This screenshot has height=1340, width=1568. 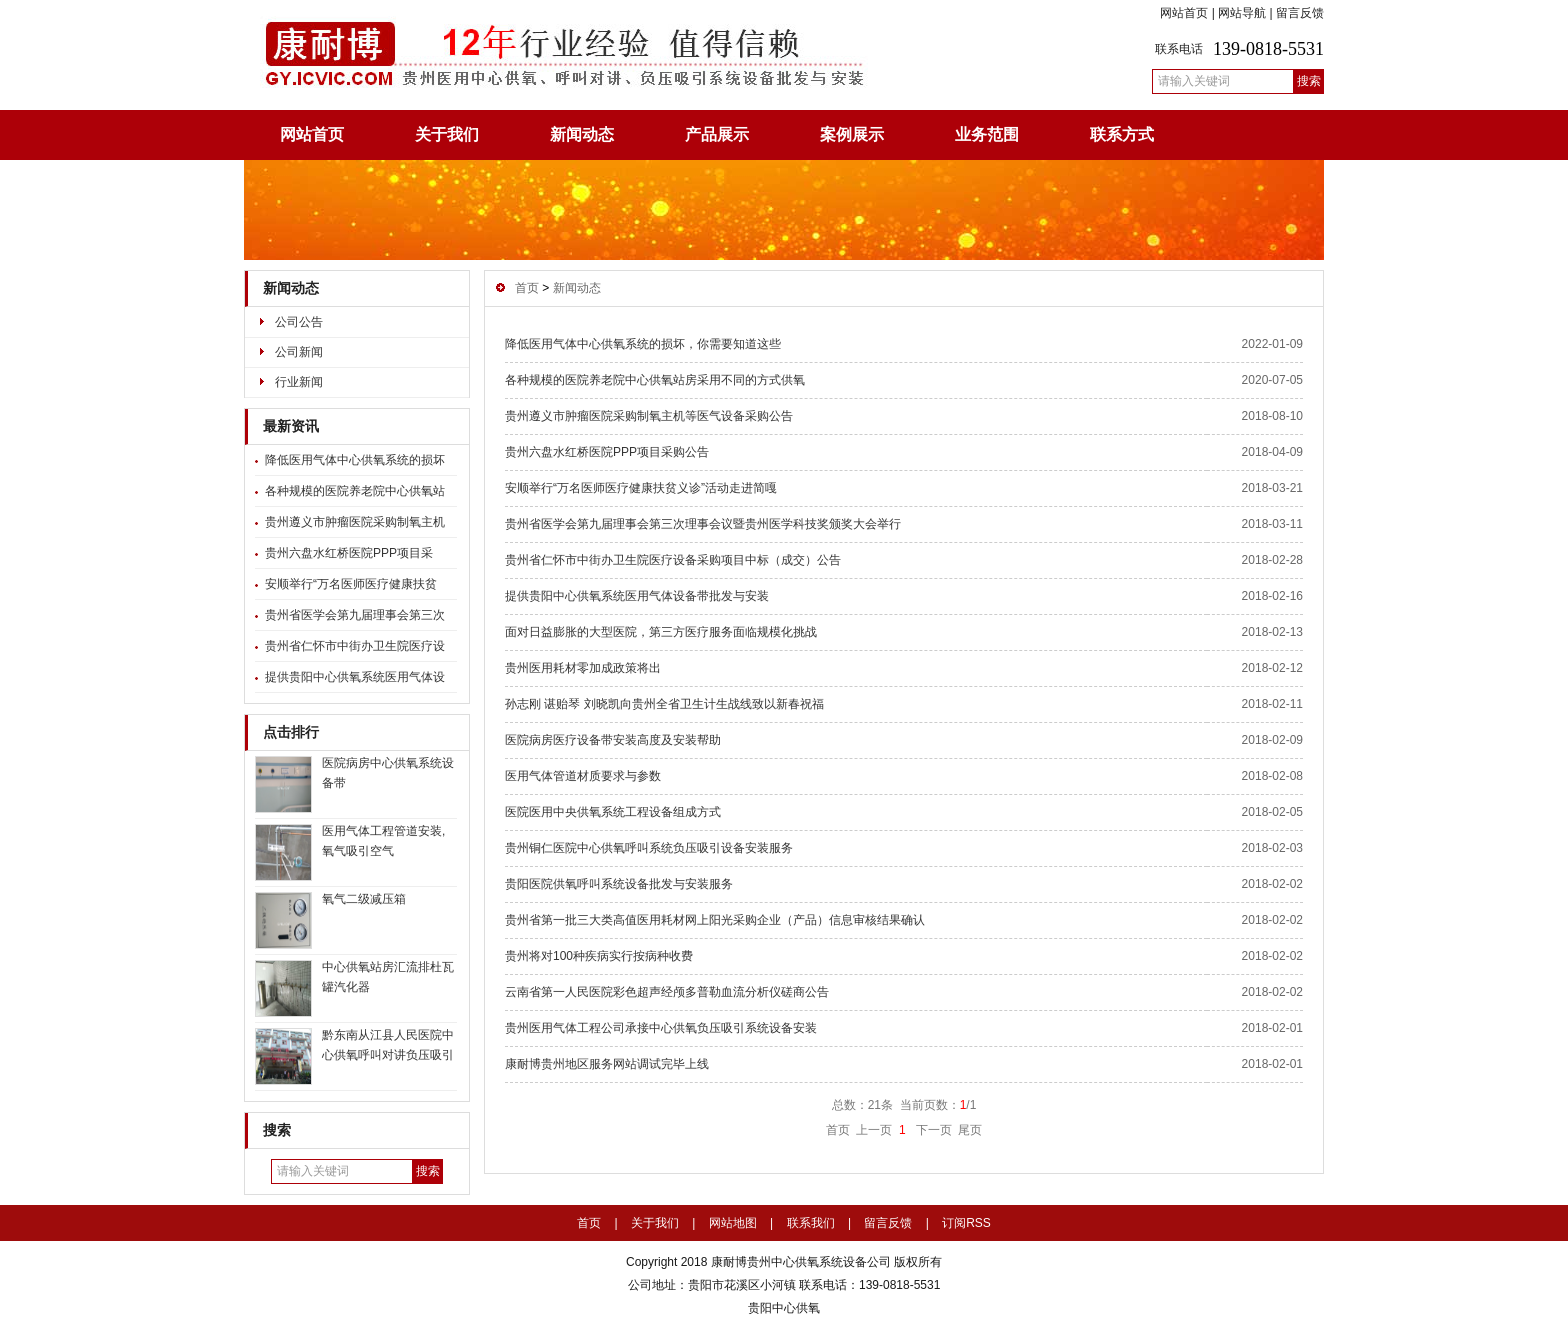 I want to click on 网站地图, so click(x=733, y=1223).